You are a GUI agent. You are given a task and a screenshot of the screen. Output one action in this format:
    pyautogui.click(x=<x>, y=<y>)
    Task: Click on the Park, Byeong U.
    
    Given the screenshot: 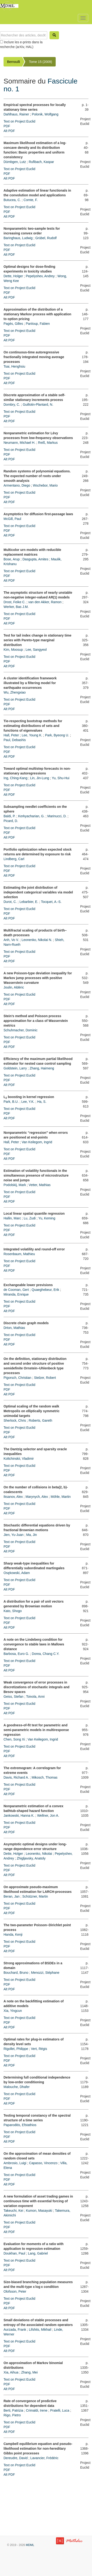 What is the action you would take?
    pyautogui.click(x=57, y=735)
    